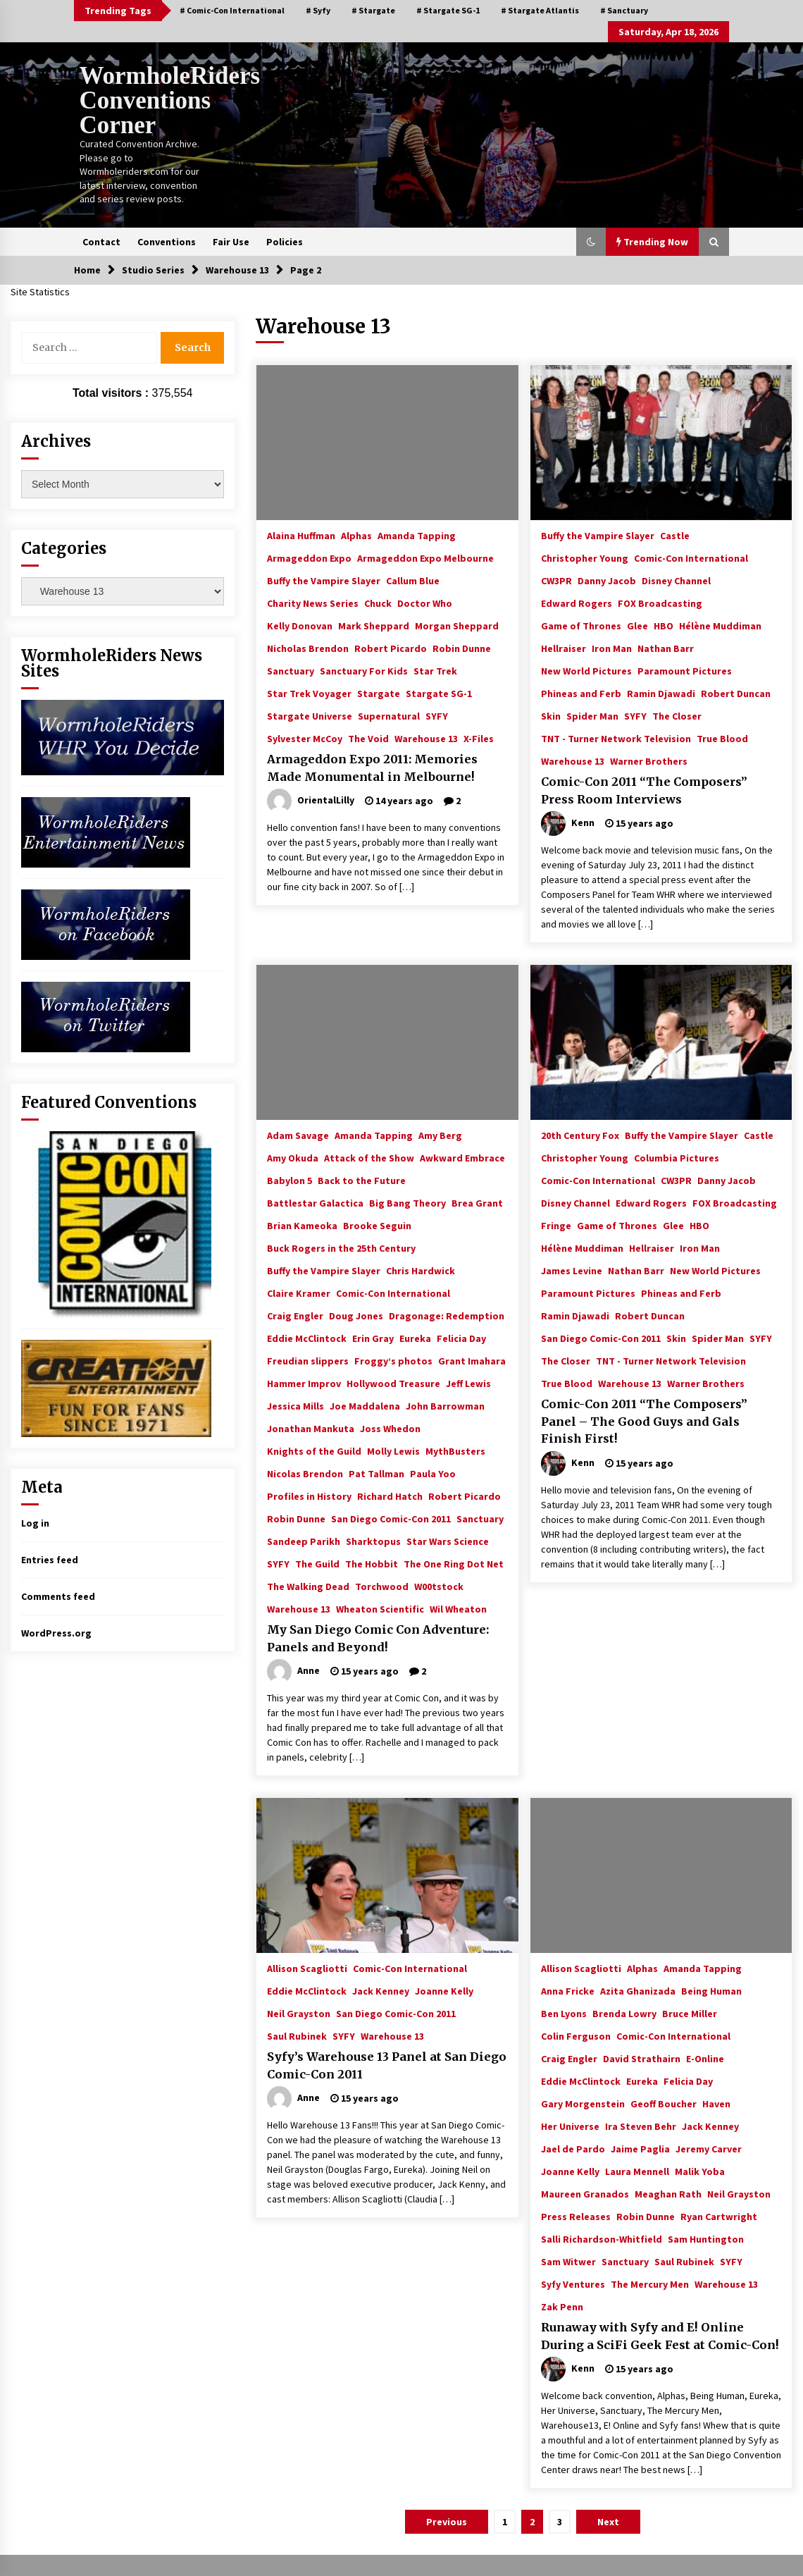 The width and height of the screenshot is (803, 2576). Describe the element at coordinates (382, 1585) in the screenshot. I see `Torchwood` at that location.